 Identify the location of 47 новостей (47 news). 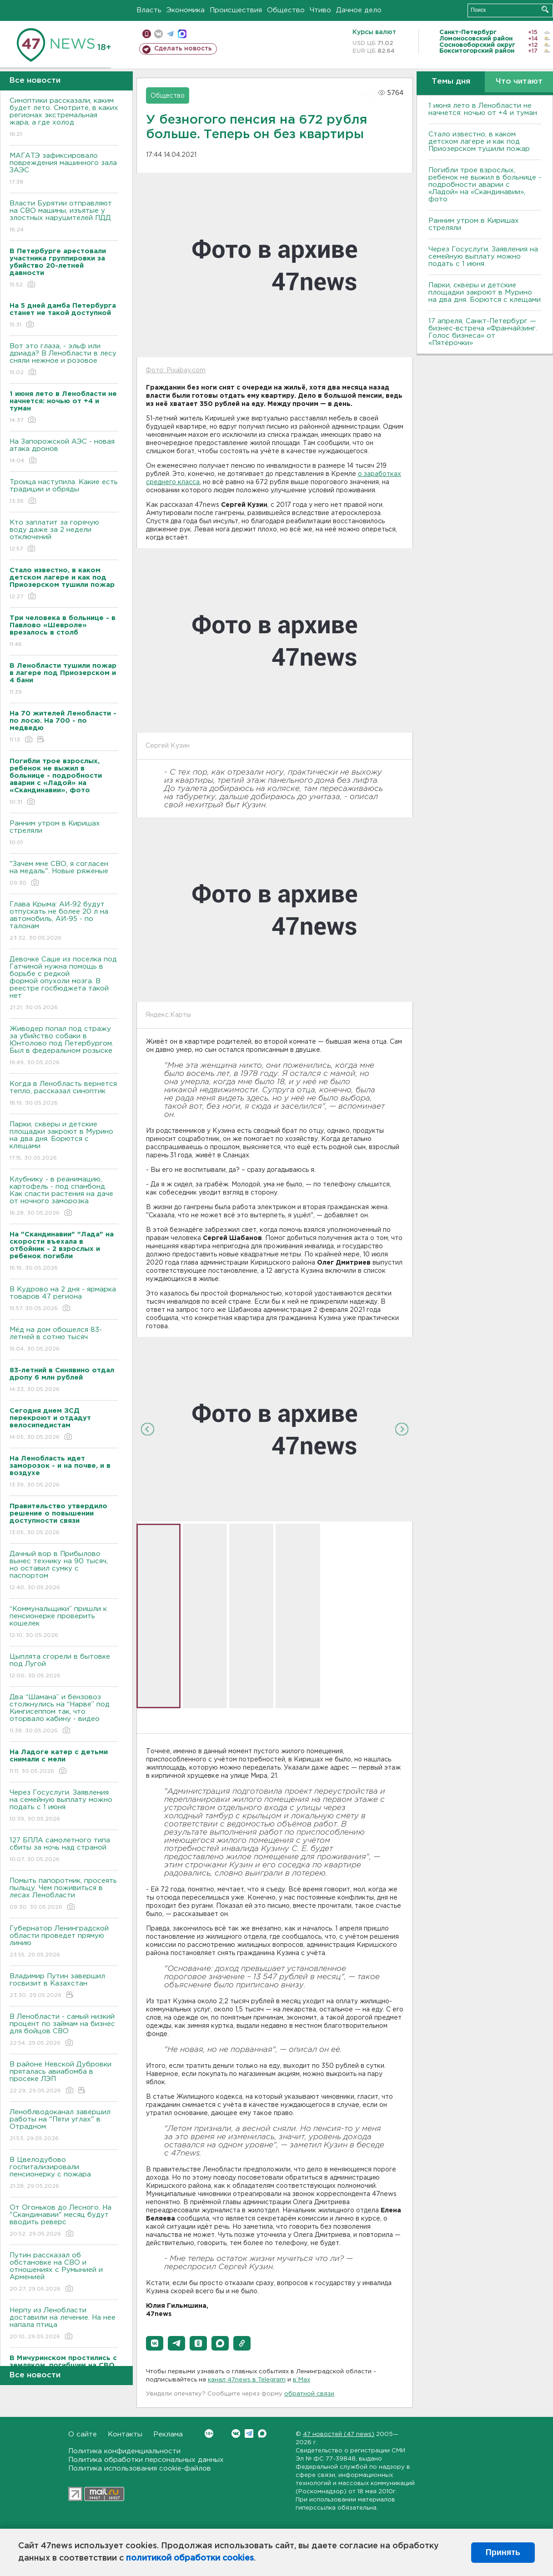
(338, 2434).